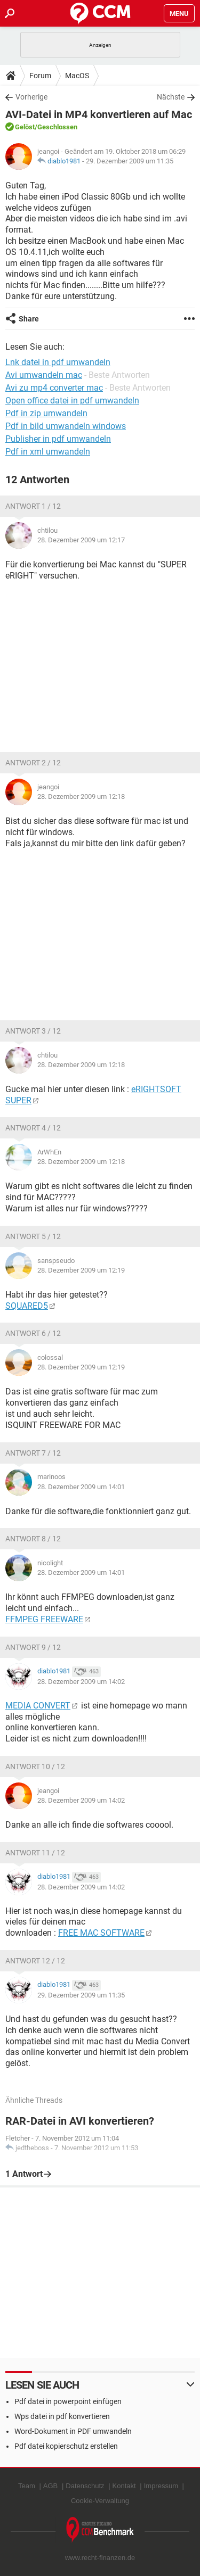 This screenshot has width=200, height=2576. What do you see at coordinates (26, 1306) in the screenshot?
I see `SQUARED5` at bounding box center [26, 1306].